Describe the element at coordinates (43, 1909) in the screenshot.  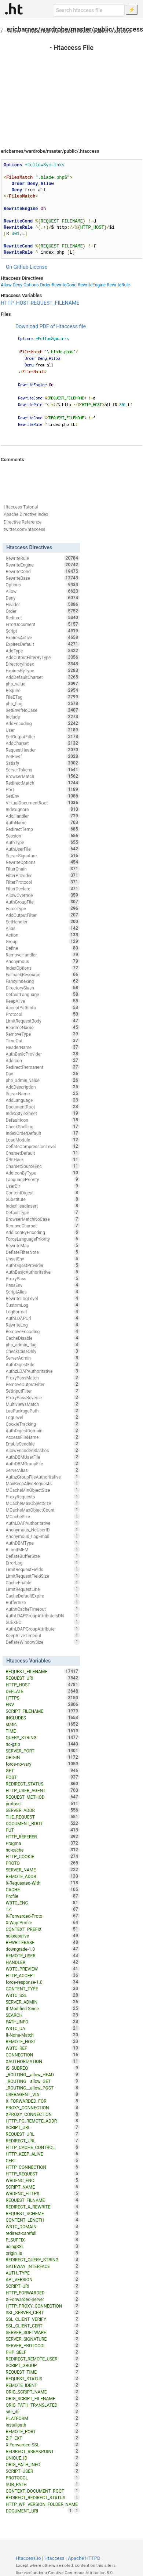
I see `TZ` at that location.